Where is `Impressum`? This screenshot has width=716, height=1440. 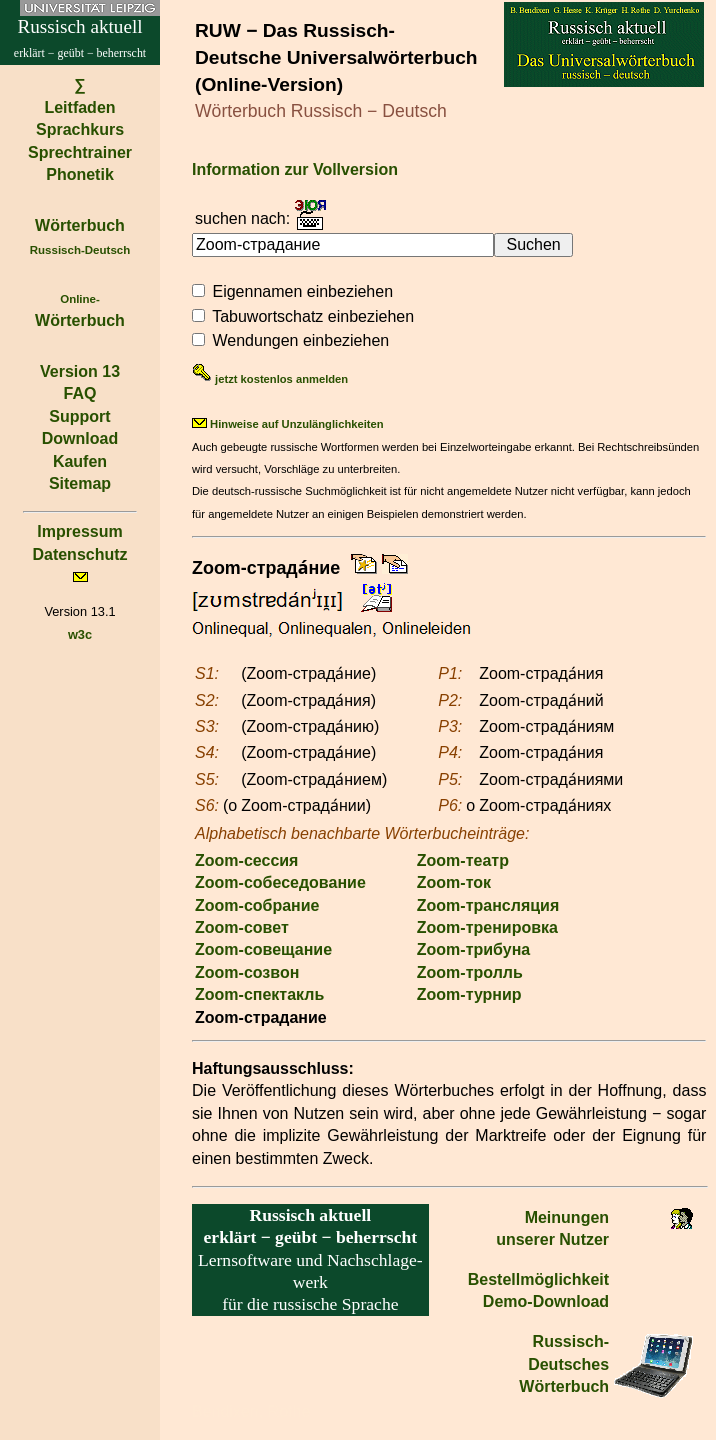 Impressum is located at coordinates (79, 531).